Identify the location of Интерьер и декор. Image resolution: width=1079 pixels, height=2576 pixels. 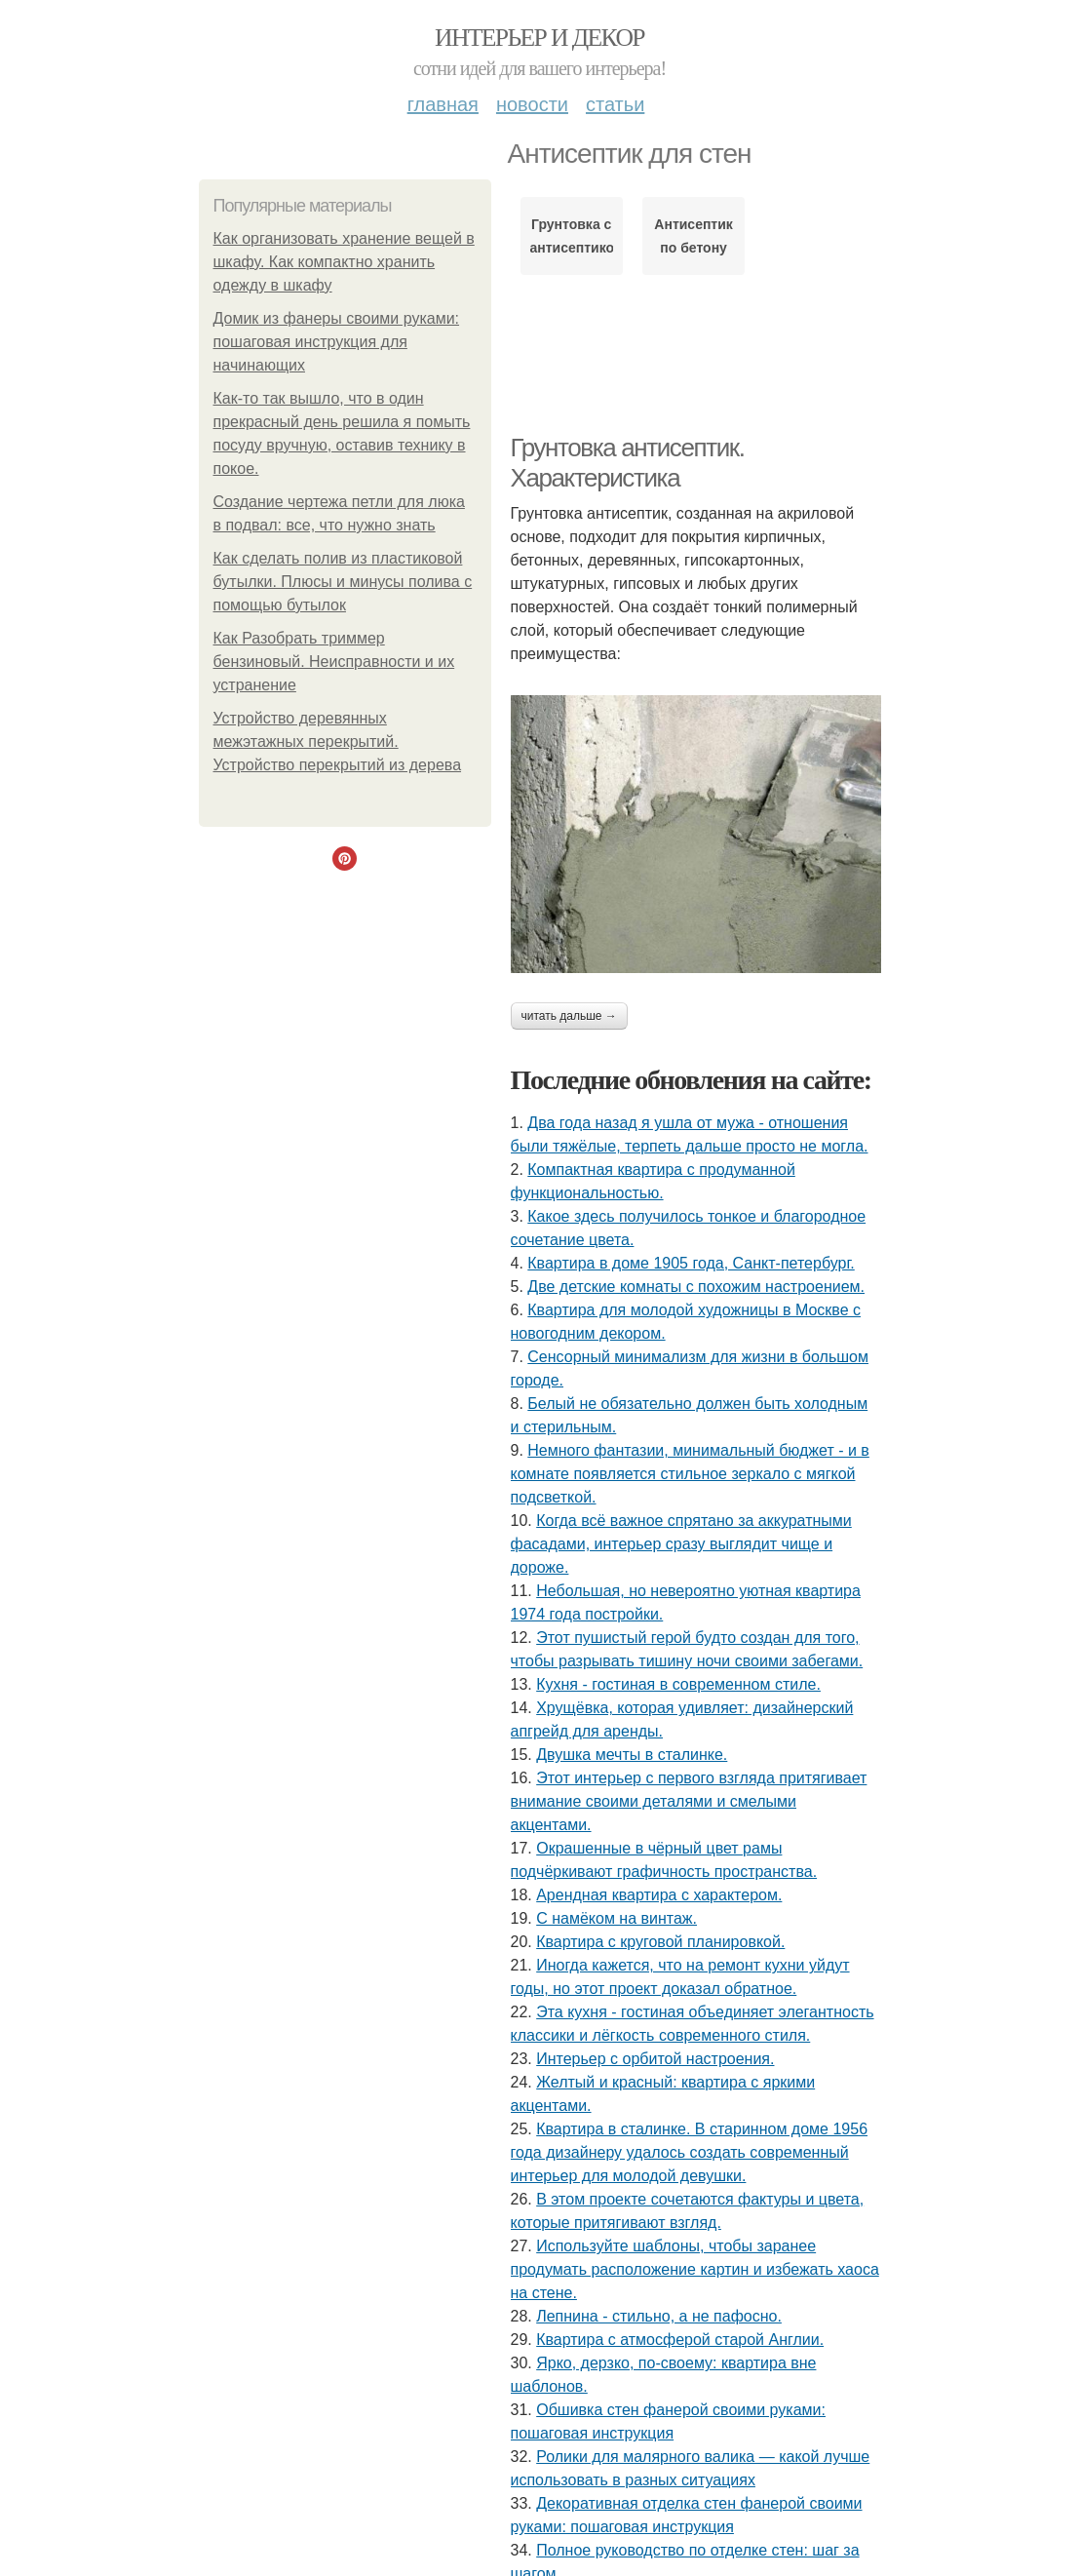
(539, 37).